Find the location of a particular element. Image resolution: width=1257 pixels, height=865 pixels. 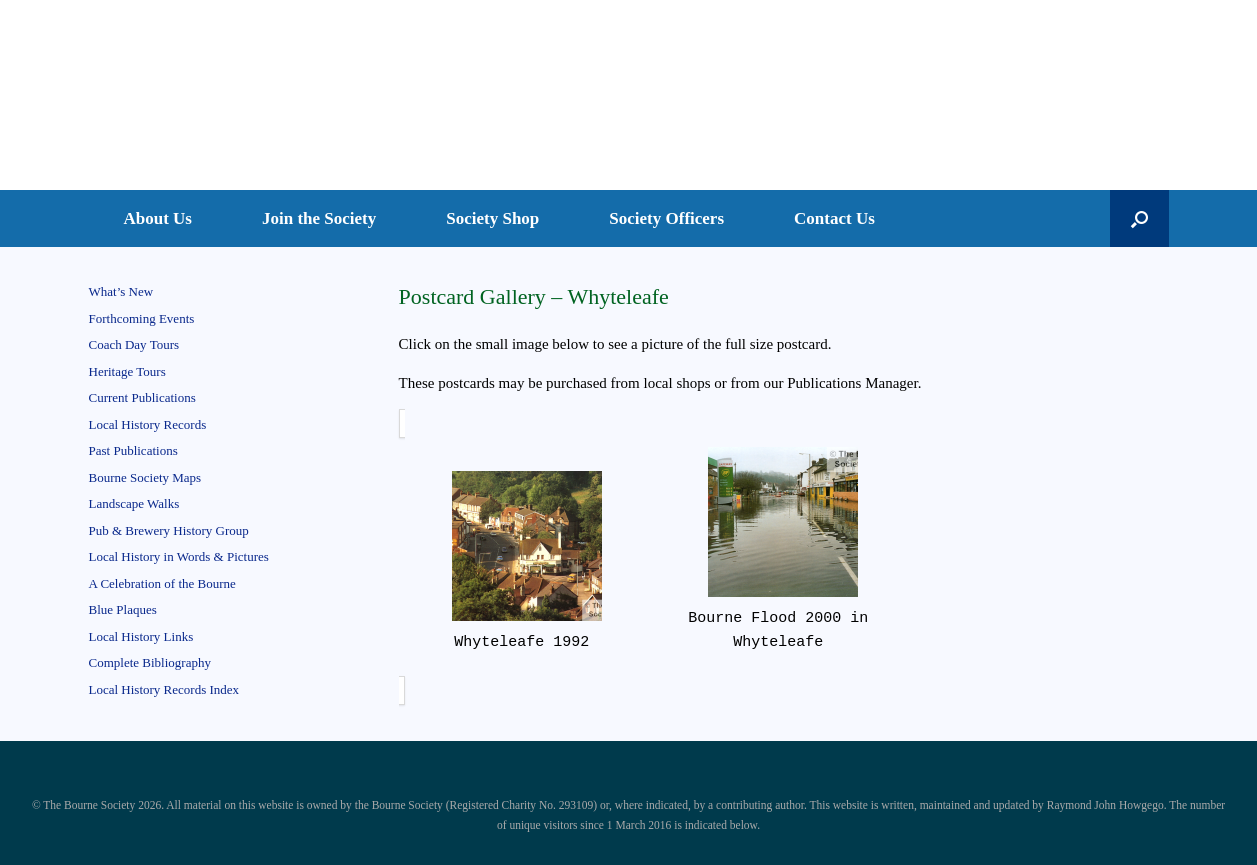

Society Shop is located at coordinates (492, 218).